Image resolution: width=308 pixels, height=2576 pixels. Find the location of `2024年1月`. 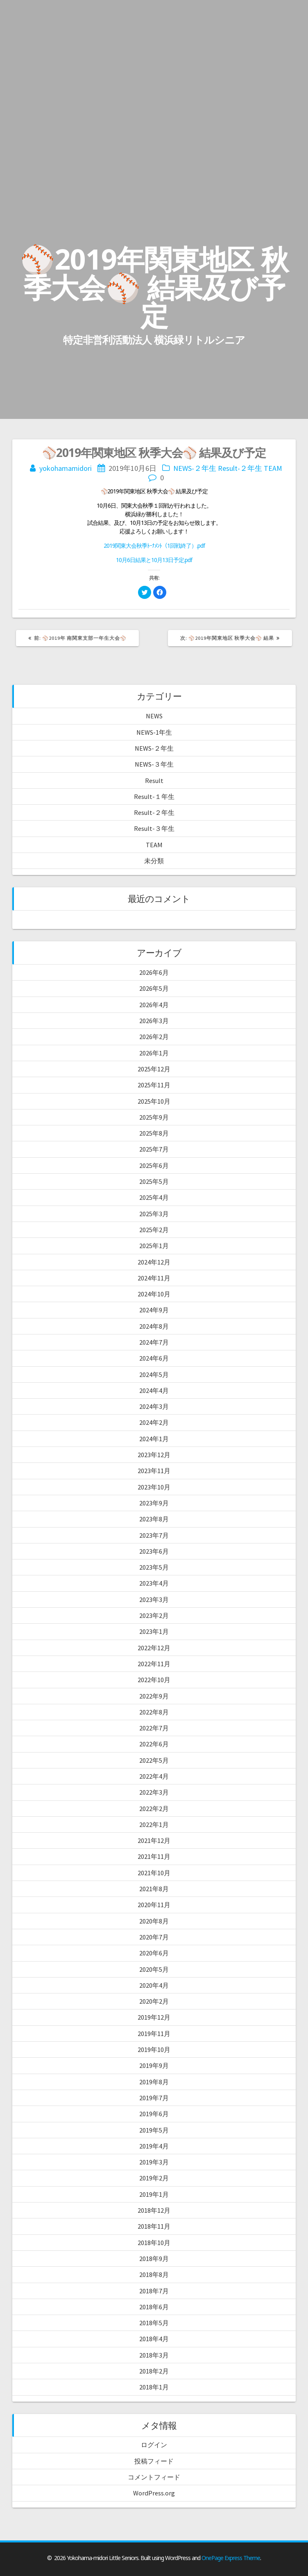

2024年1月 is located at coordinates (154, 1439).